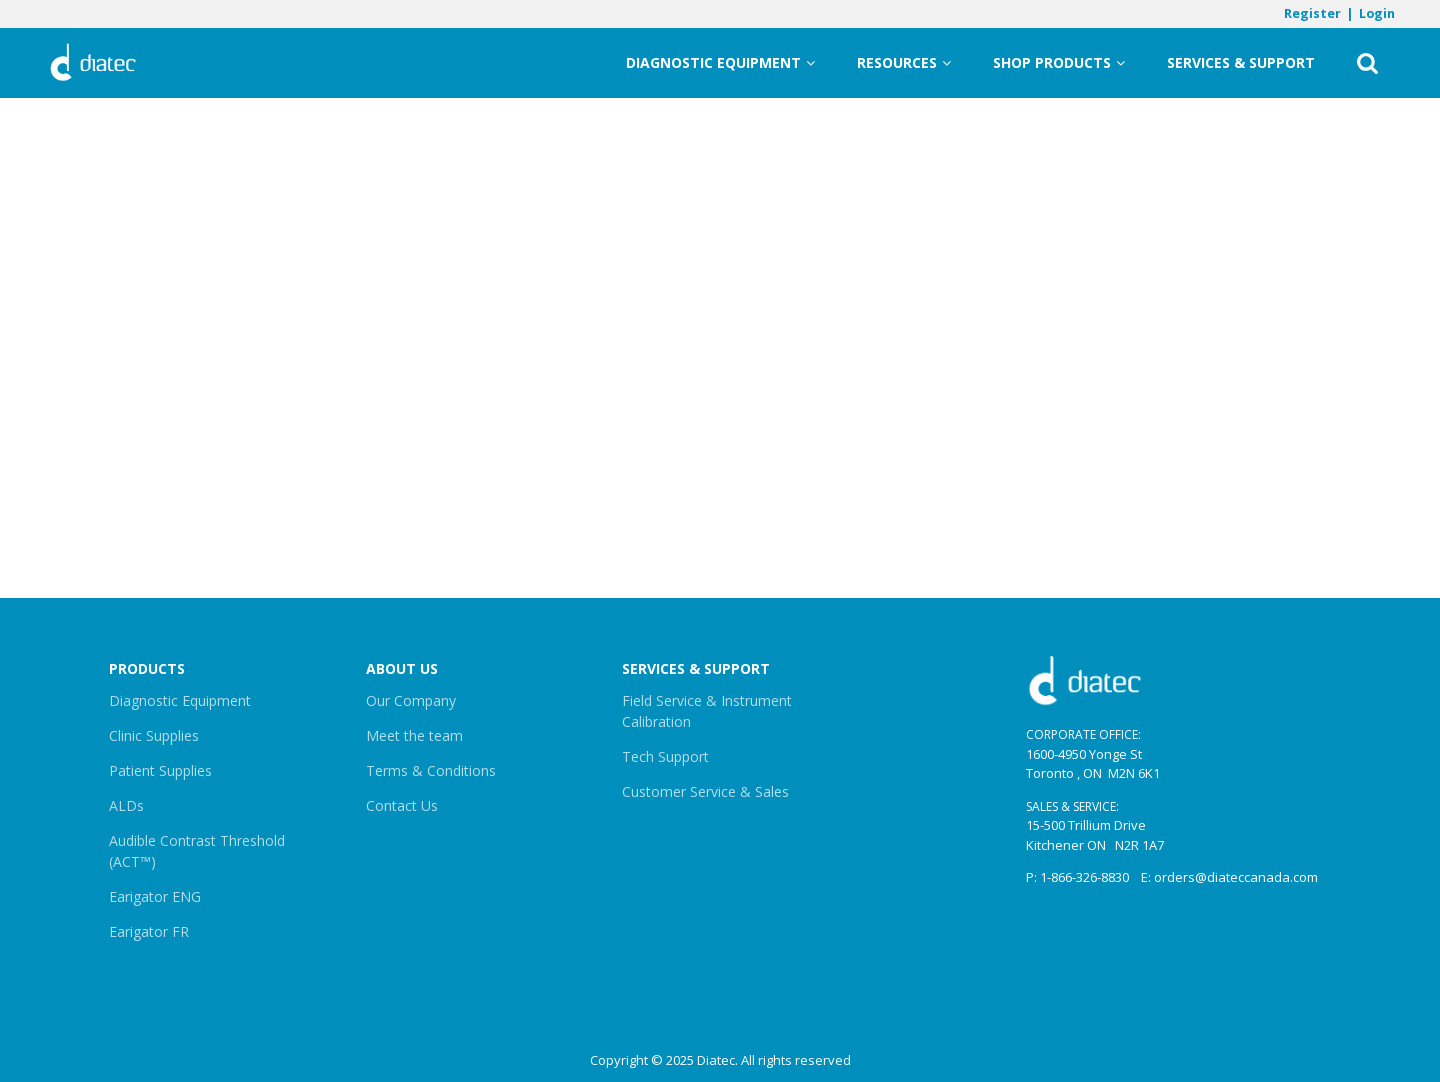  Describe the element at coordinates (1077, 877) in the screenshot. I see `P: 1-866-326-8830` at that location.